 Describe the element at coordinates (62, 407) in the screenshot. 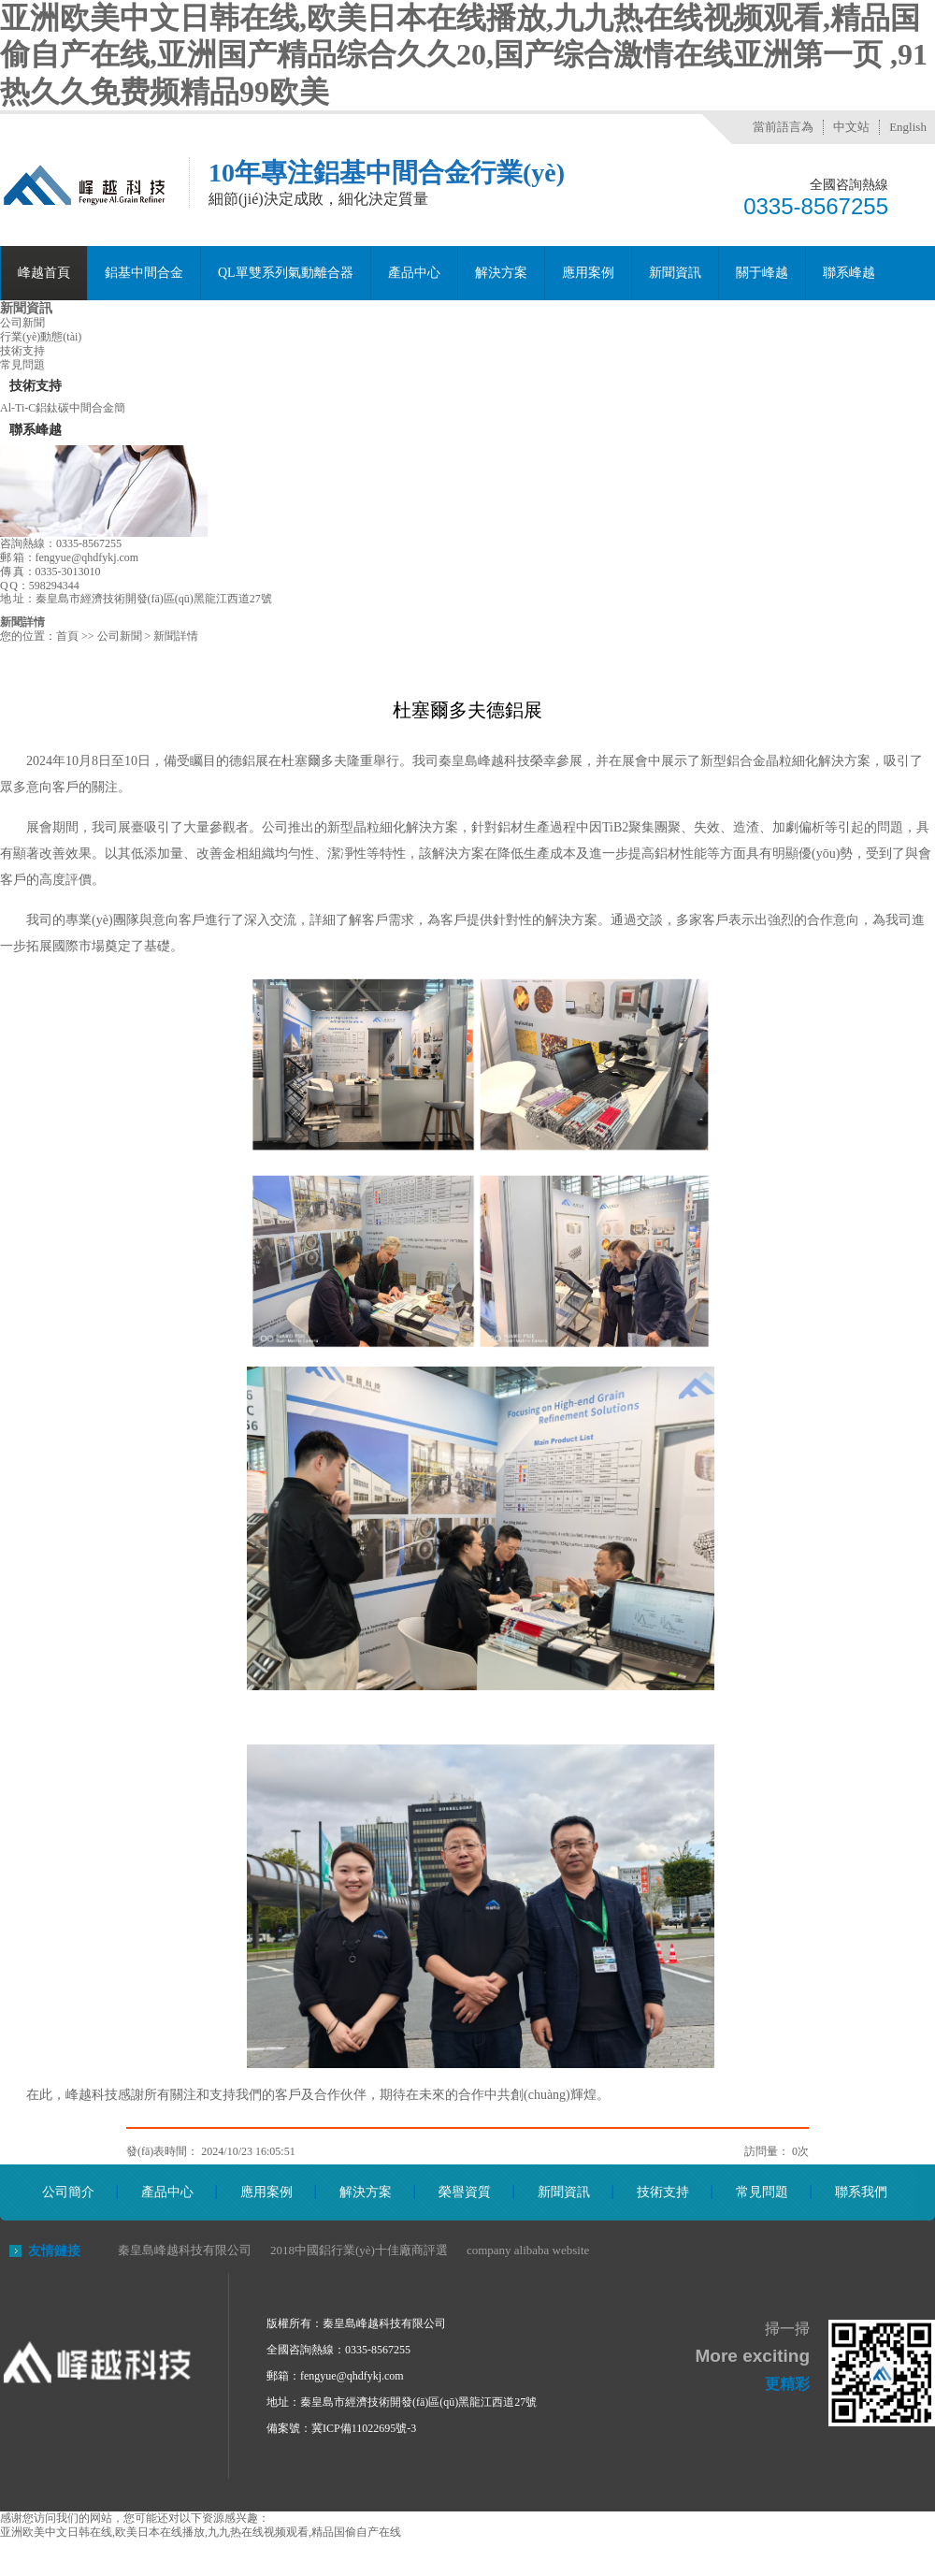

I see `Al-Ti-C鋁鈦碳中間合金簡` at that location.